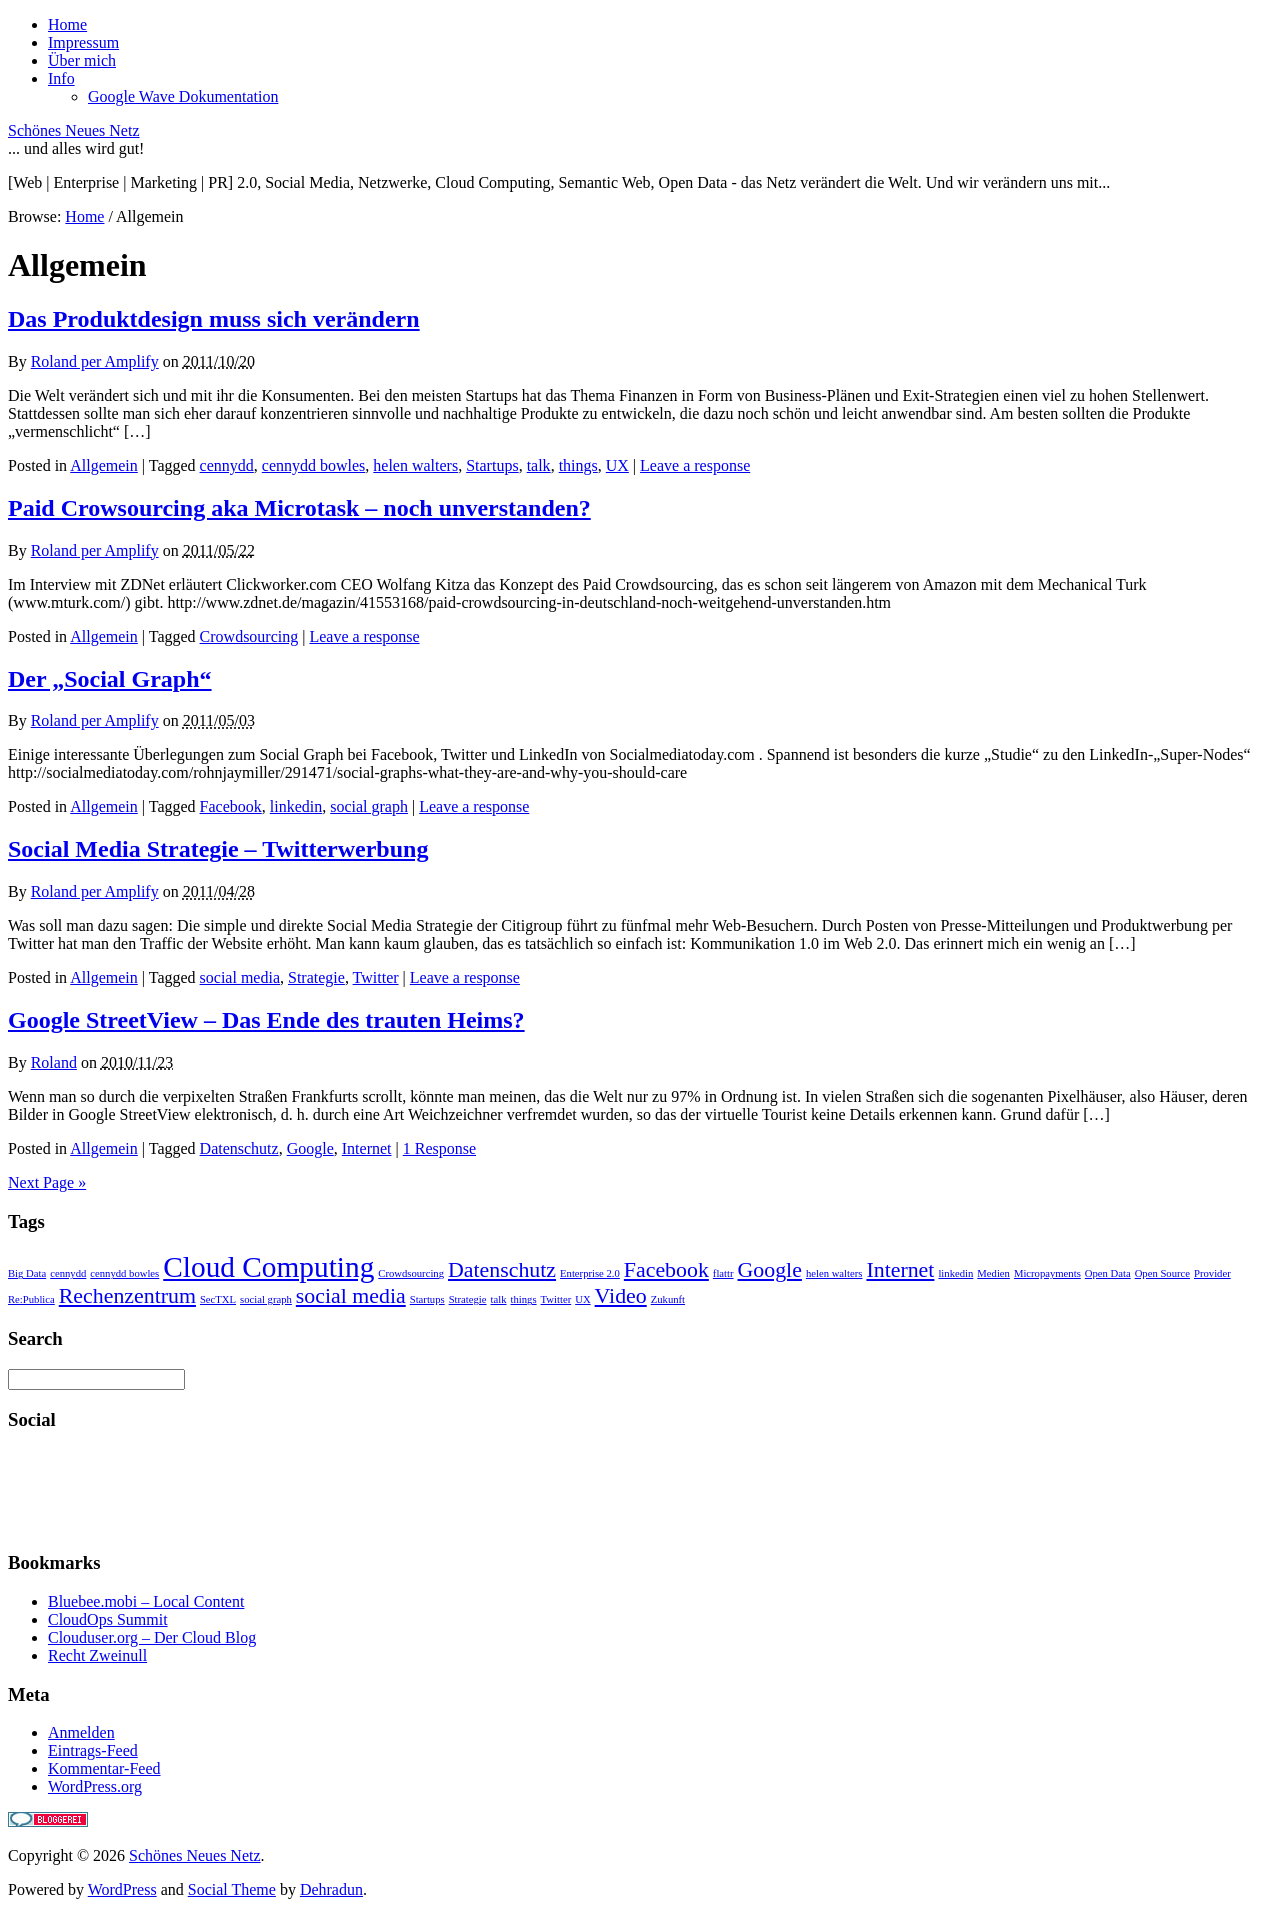 Image resolution: width=1274 pixels, height=1915 pixels. Describe the element at coordinates (1047, 1273) in the screenshot. I see `Micropayments [Micropayments (1 Eintrag)]` at that location.